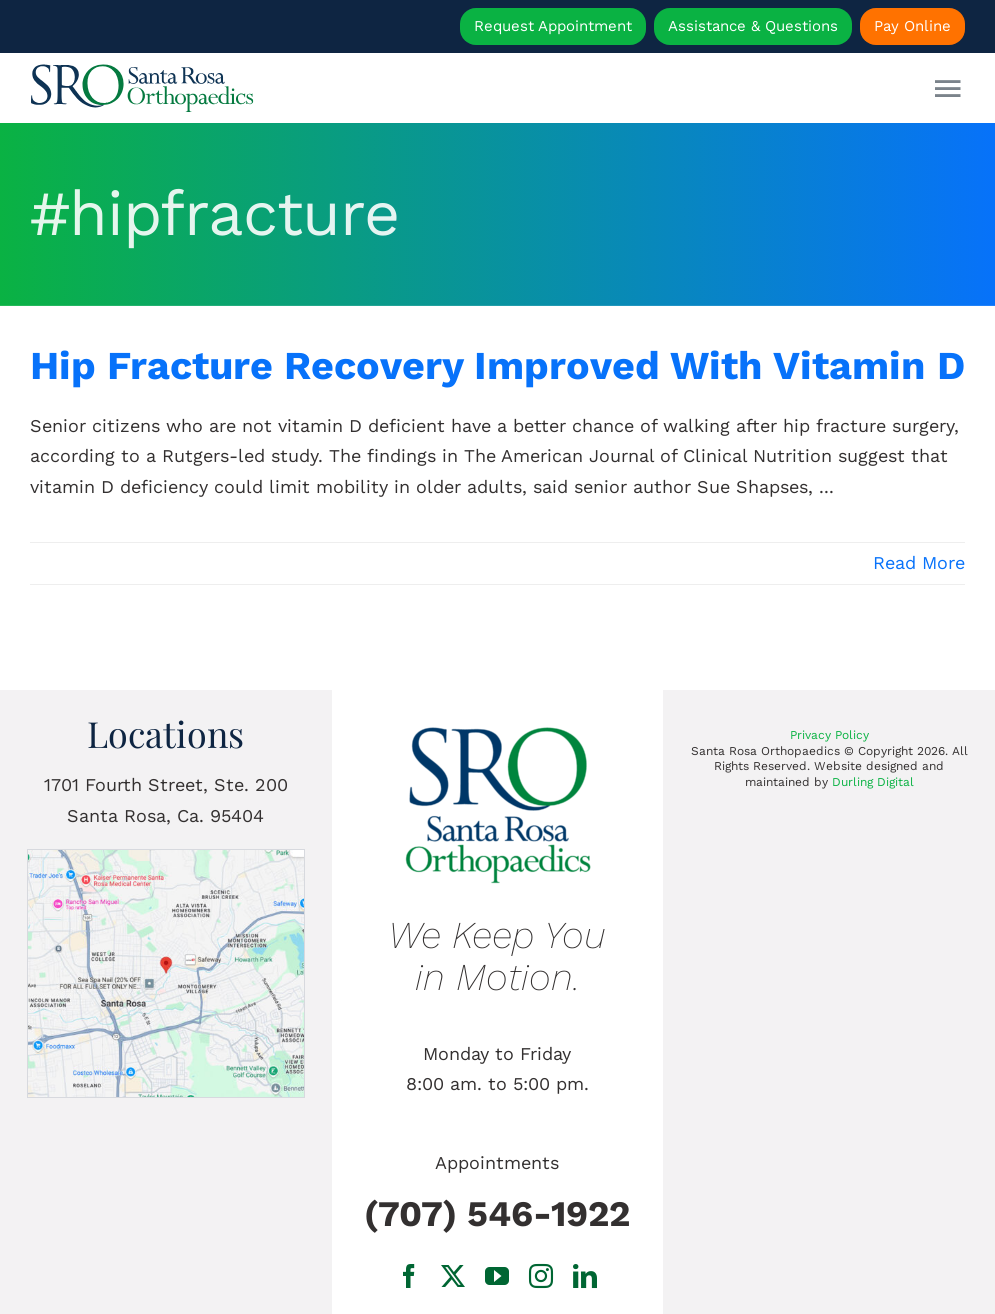 The image size is (995, 1314). Describe the element at coordinates (497, 1214) in the screenshot. I see `(707) 546-1922` at that location.